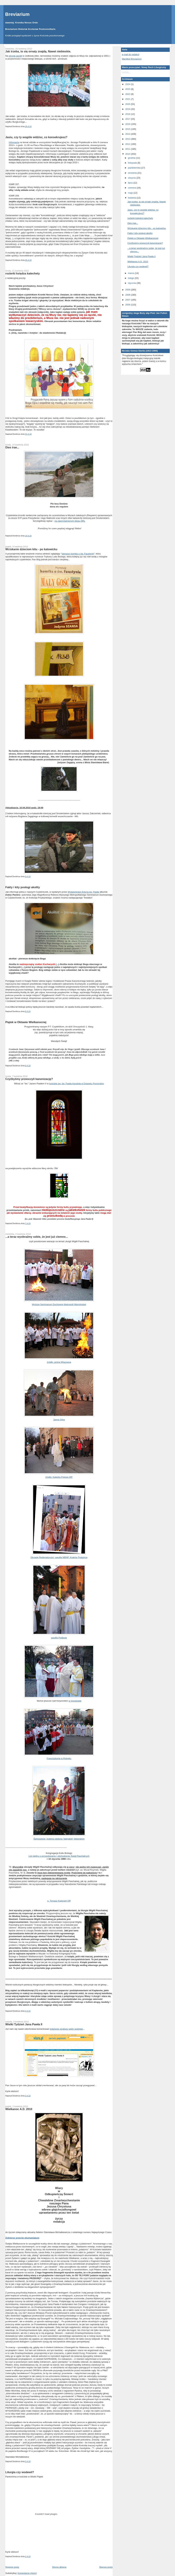 This screenshot has width=175, height=2576. Describe the element at coordinates (128, 119) in the screenshot. I see `2017` at that location.